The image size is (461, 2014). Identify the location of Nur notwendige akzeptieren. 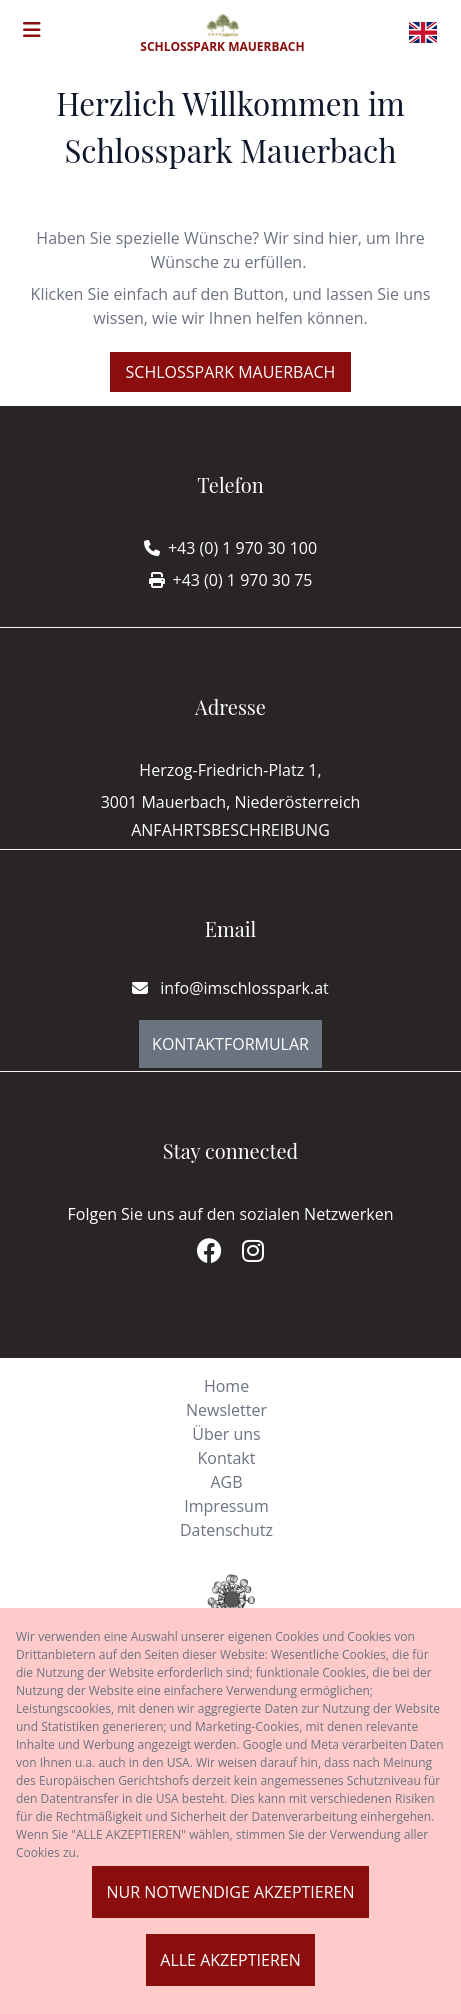
(230, 1892).